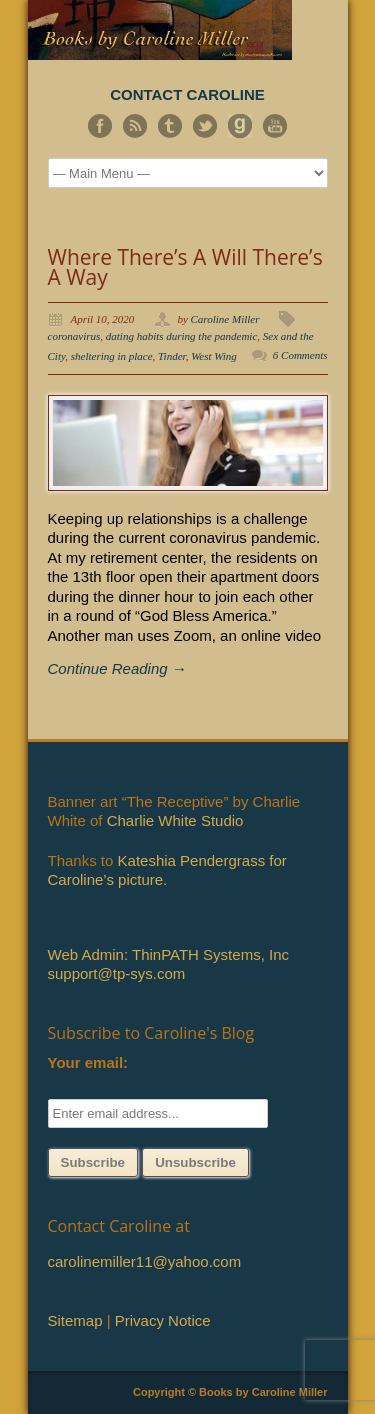  What do you see at coordinates (75, 1320) in the screenshot?
I see `Sitemap` at bounding box center [75, 1320].